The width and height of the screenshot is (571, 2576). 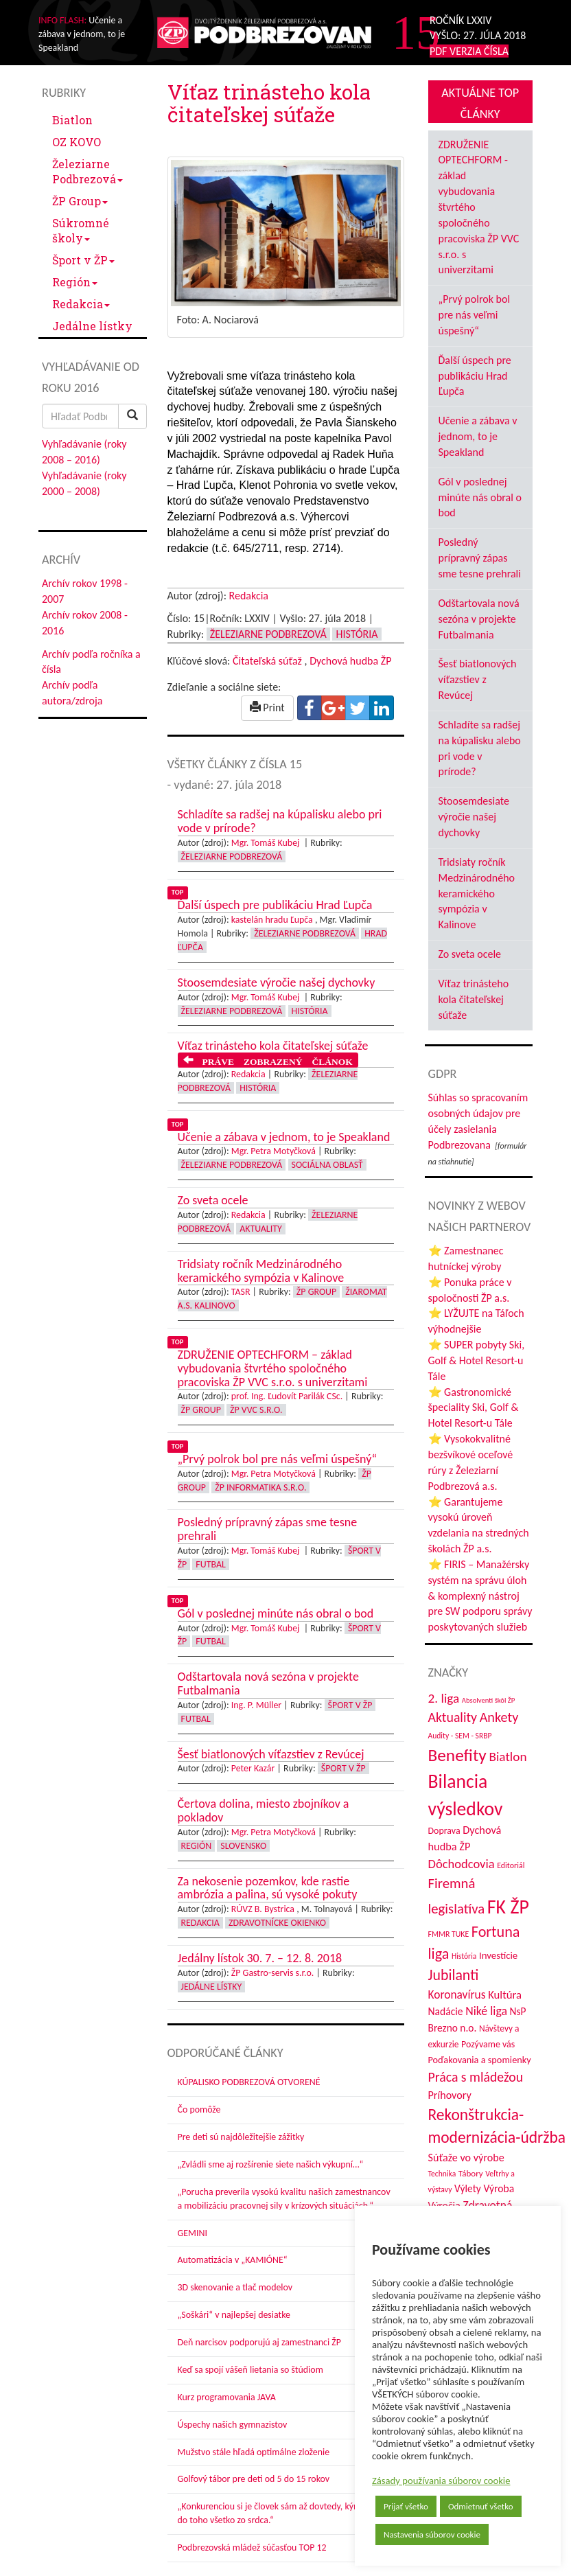 I want to click on ⭐ SUPER pobyty Ski, Golf & Hotel Resort-u Tále, so click(x=476, y=1360).